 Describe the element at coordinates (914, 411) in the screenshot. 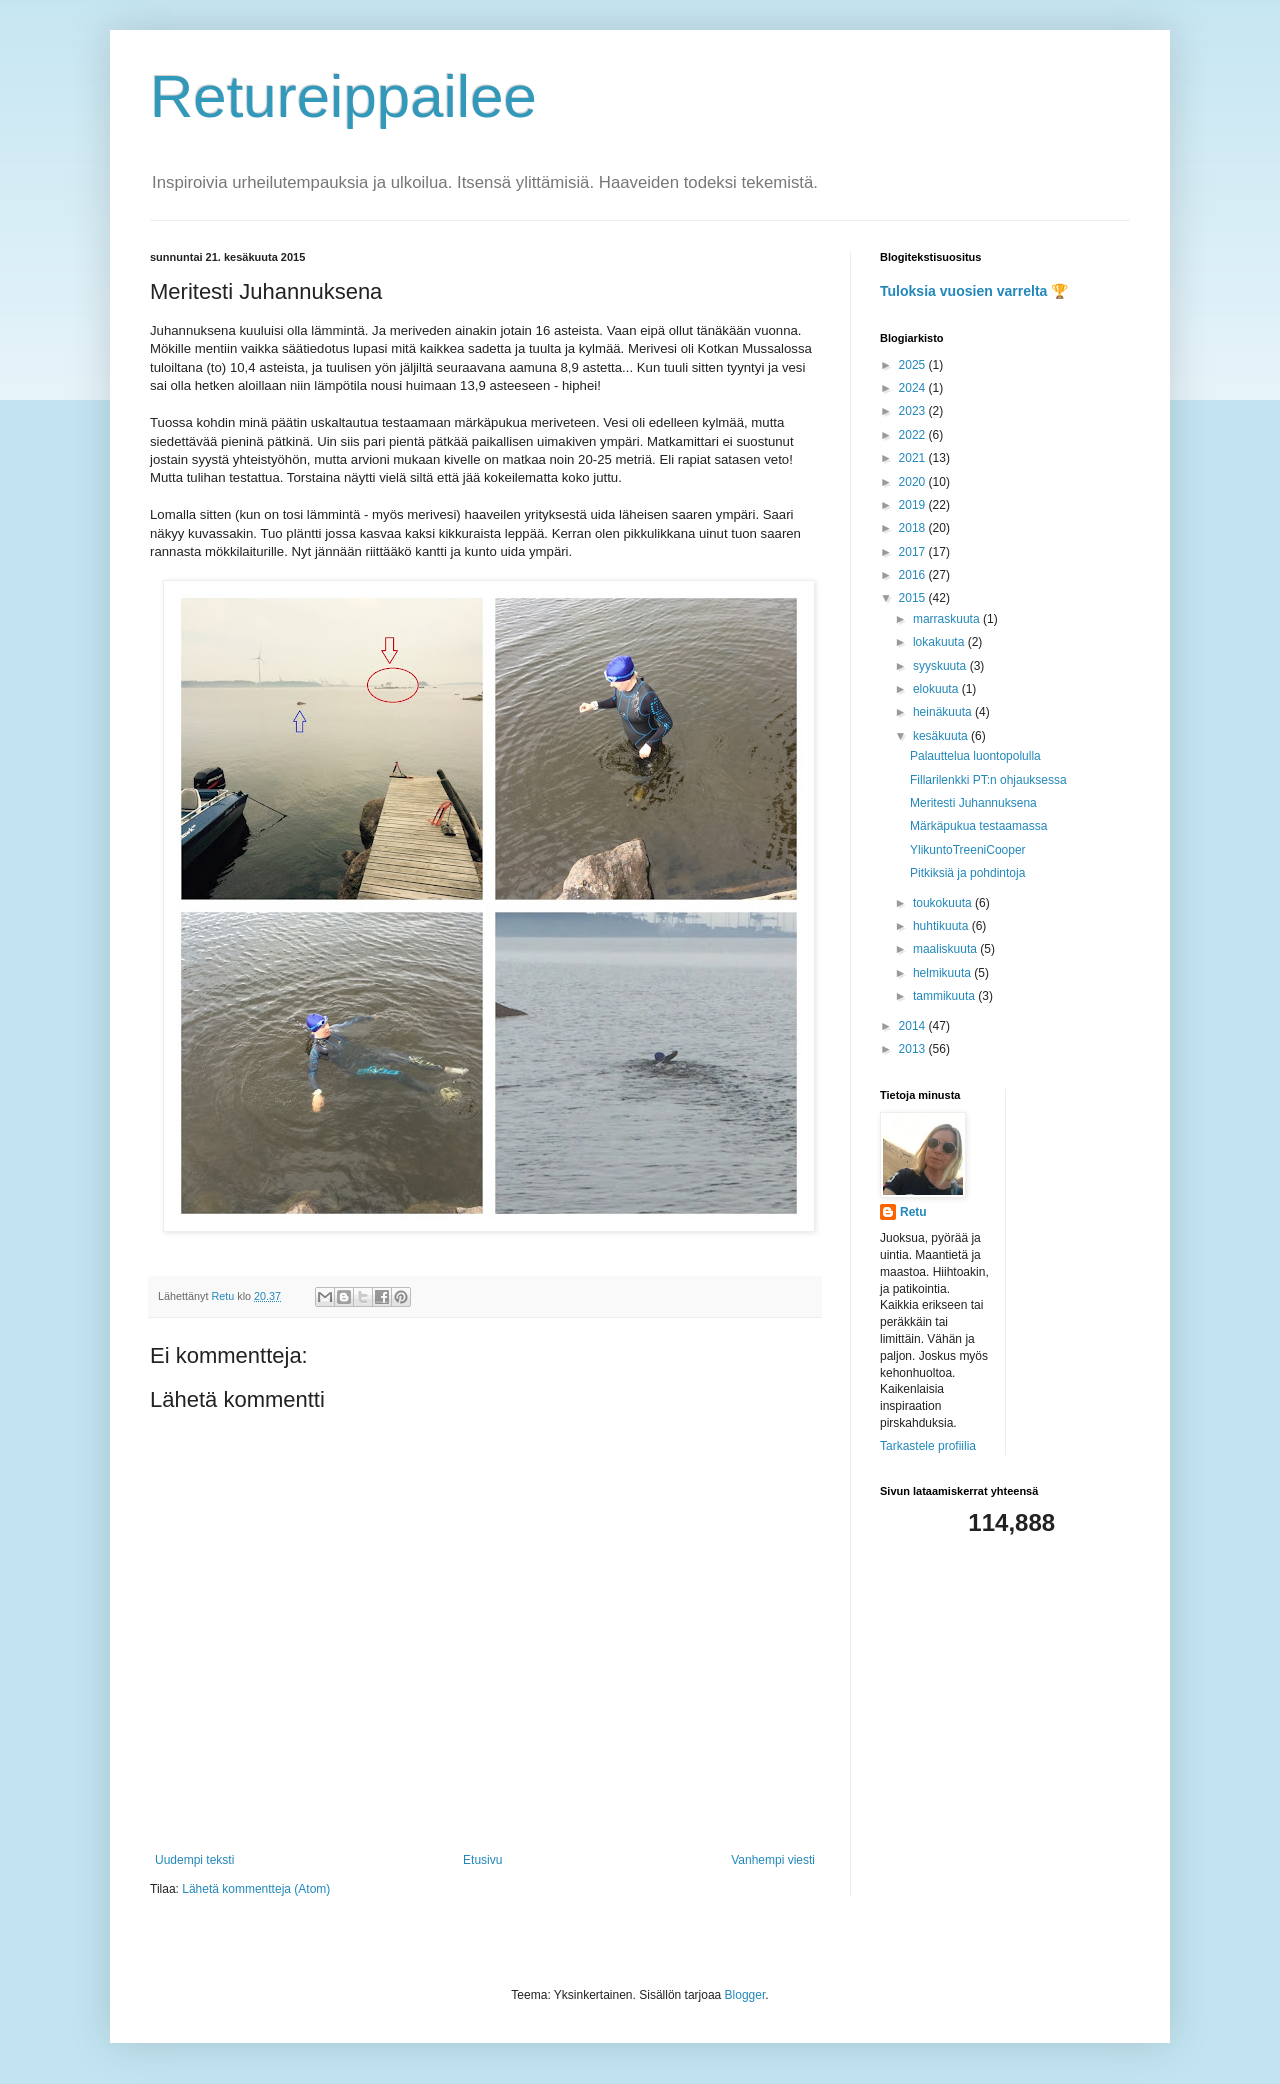

I see `2023` at that location.